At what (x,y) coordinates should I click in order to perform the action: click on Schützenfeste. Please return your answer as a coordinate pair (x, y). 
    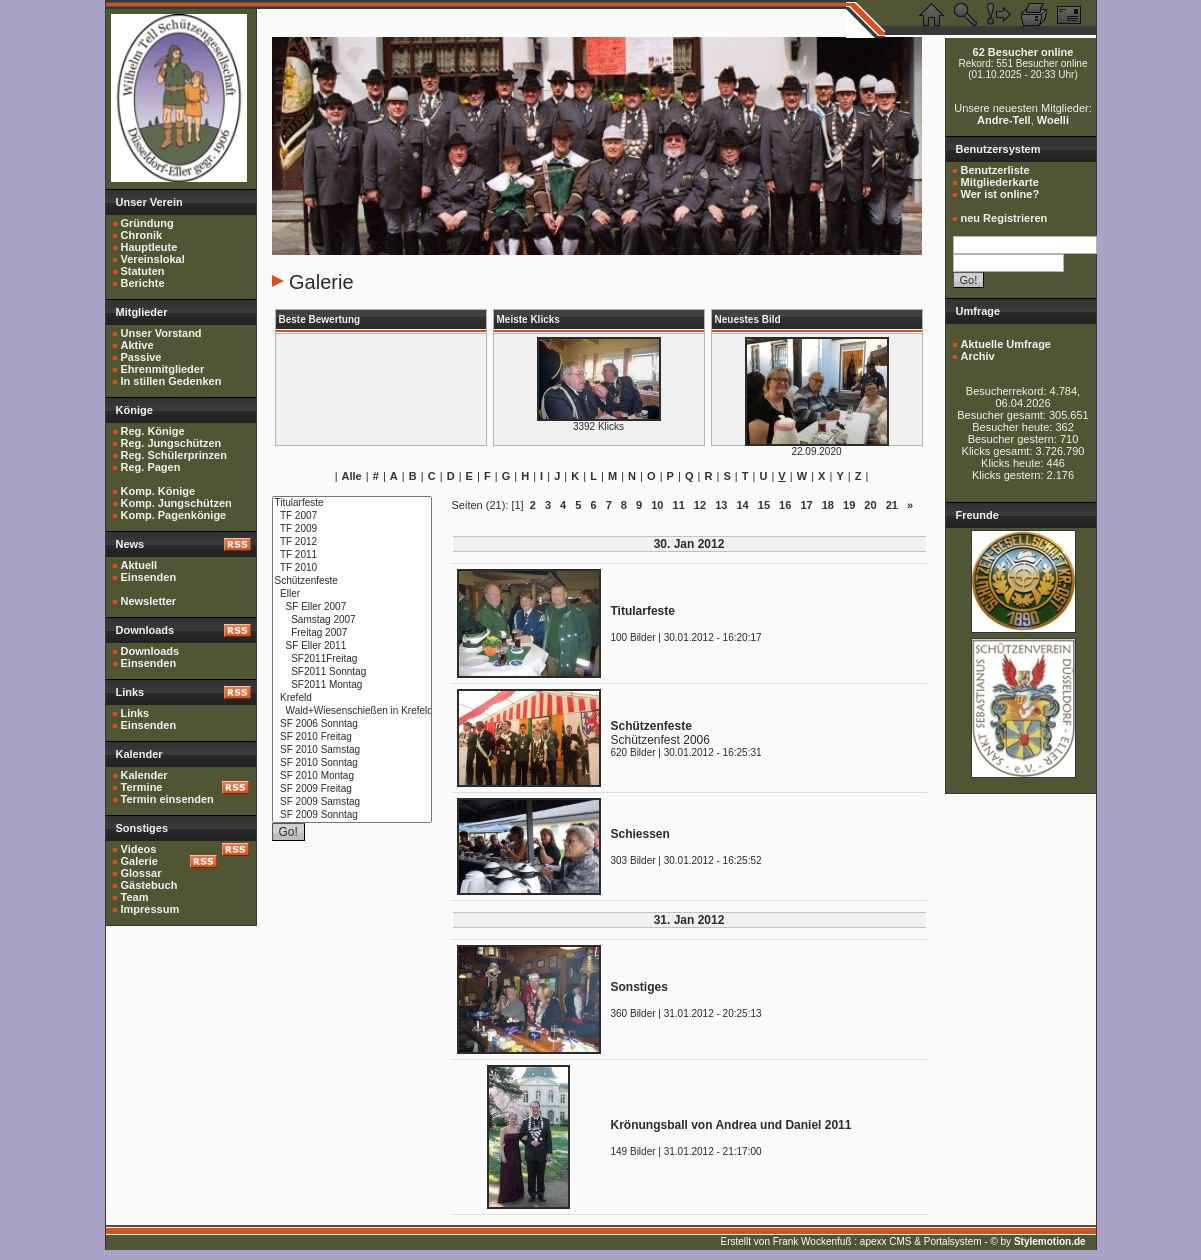
    Looking at the image, I should click on (352, 581).